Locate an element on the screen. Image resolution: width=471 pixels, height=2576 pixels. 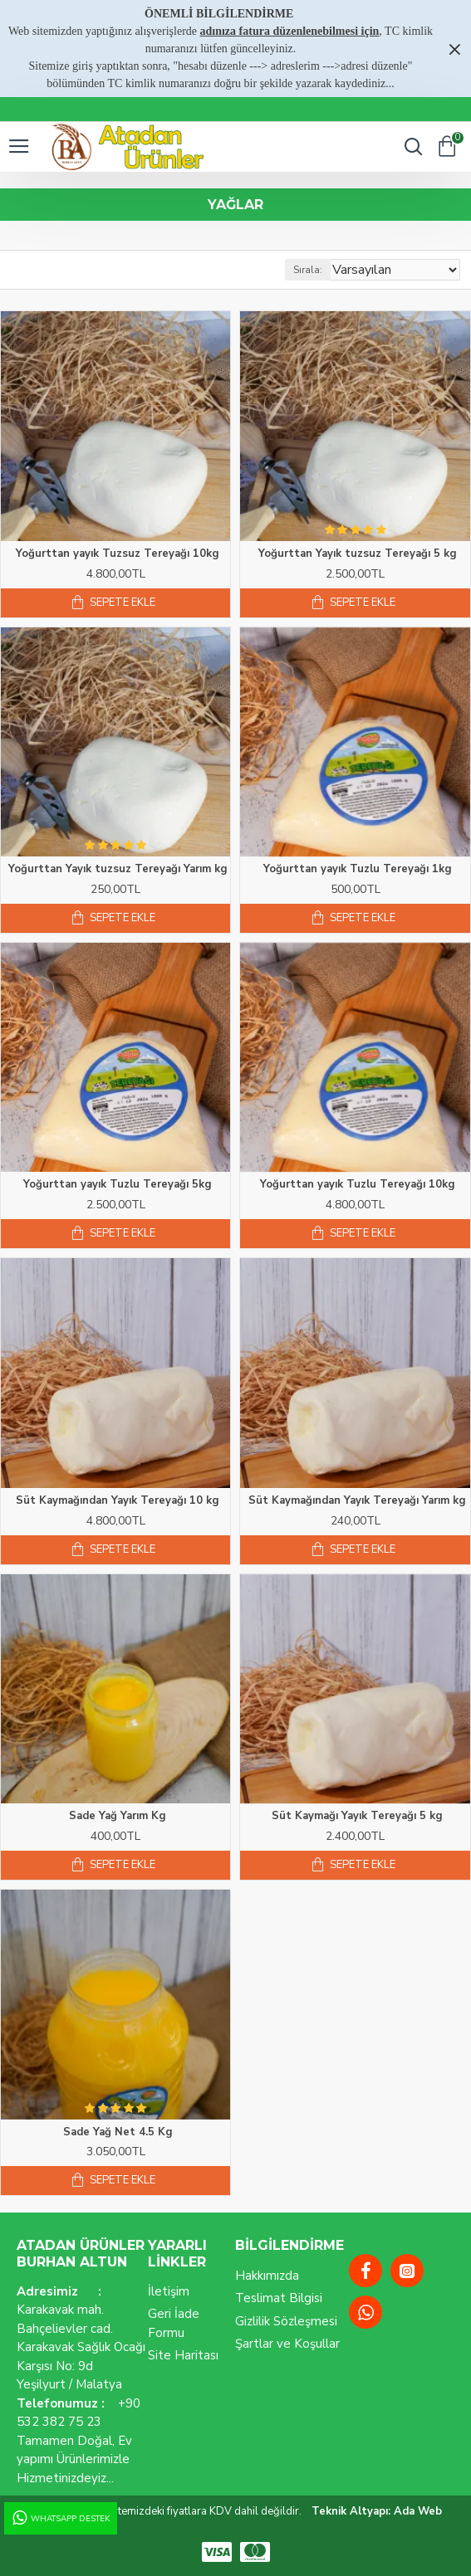
Yoğurttan yayık Tuzlu Tereyağı 10kg is located at coordinates (357, 1185).